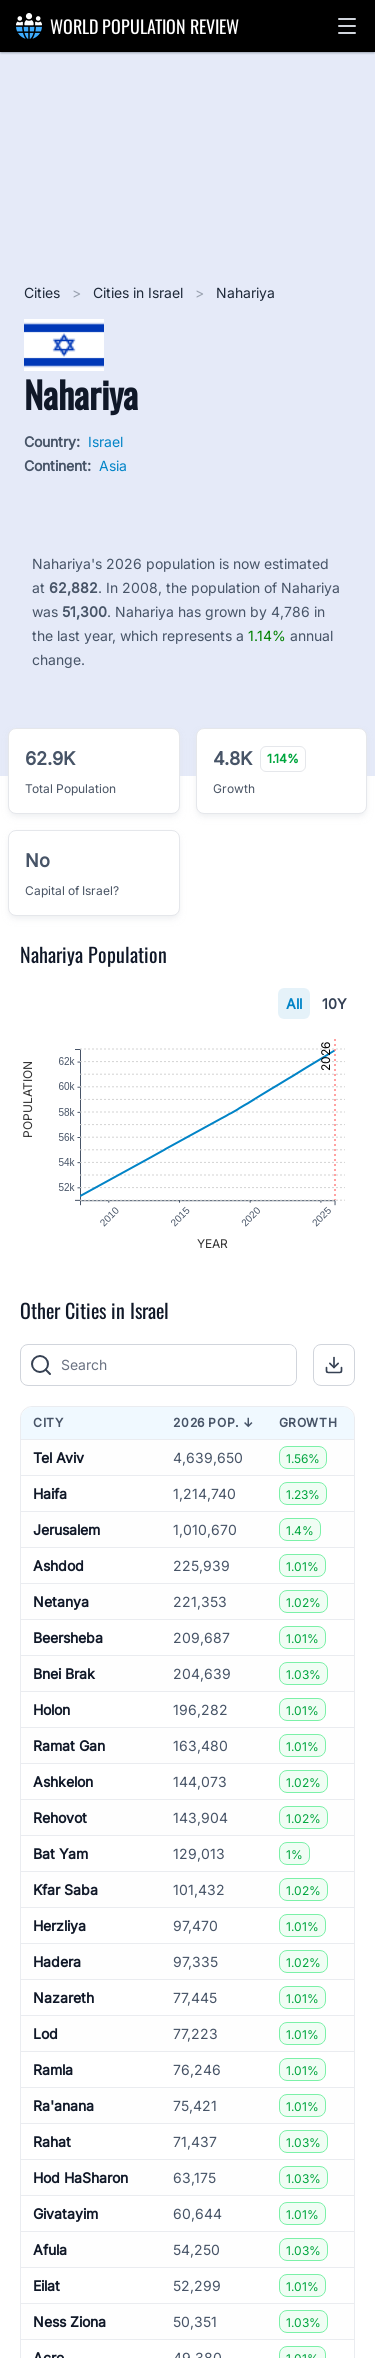  Describe the element at coordinates (334, 1003) in the screenshot. I see `10Y` at that location.